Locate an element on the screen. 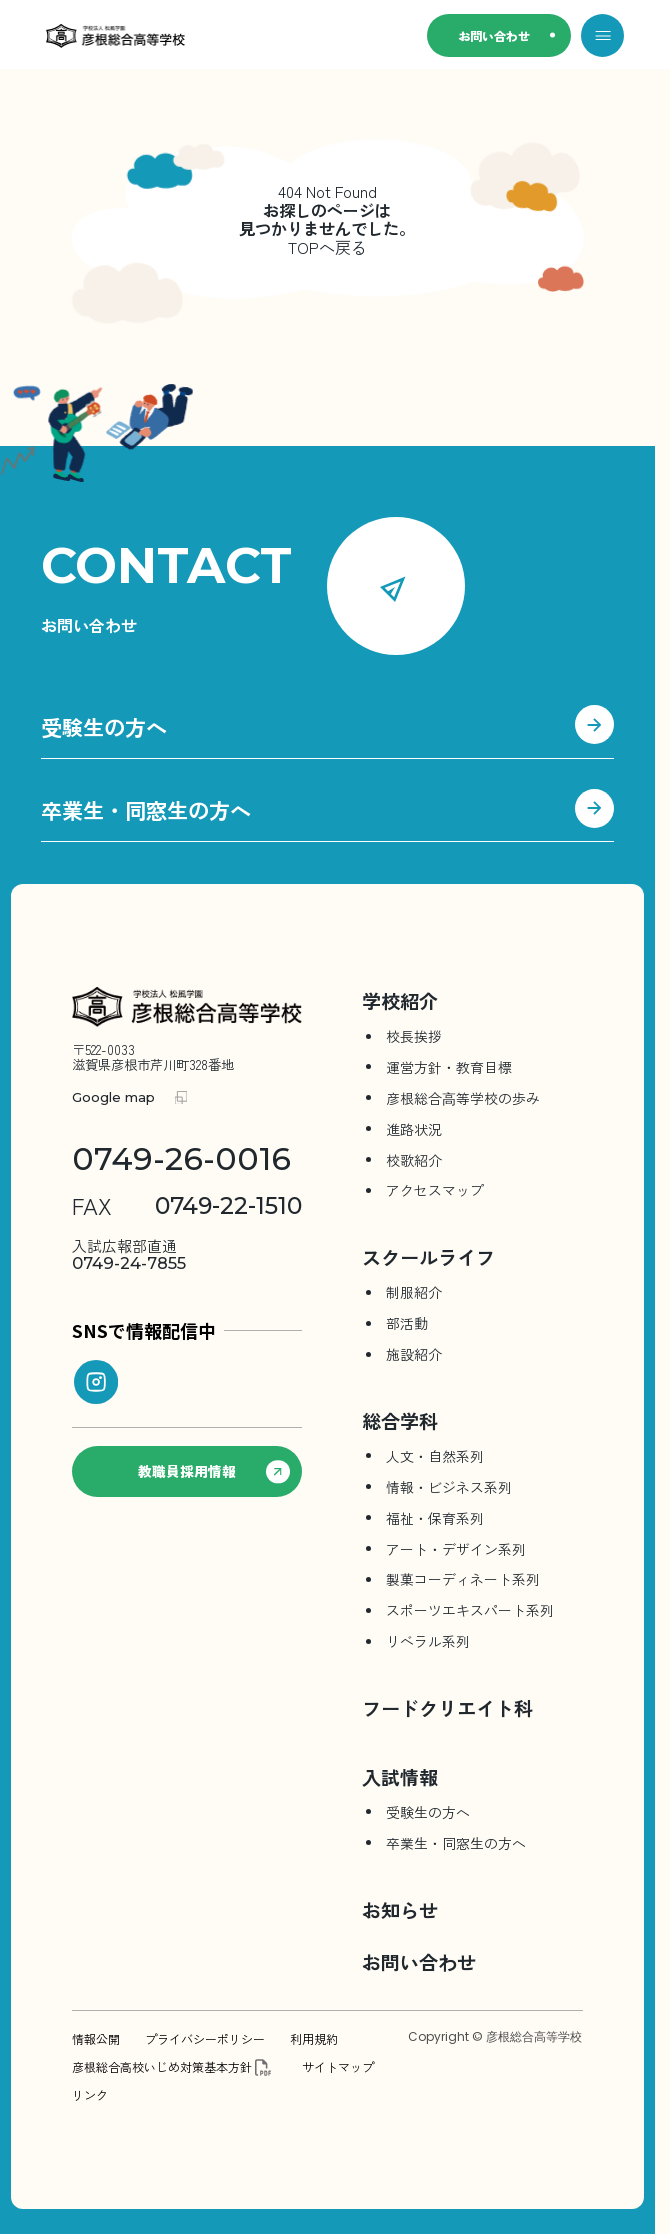 The height and width of the screenshot is (2234, 670). 利用規約 is located at coordinates (314, 2039).